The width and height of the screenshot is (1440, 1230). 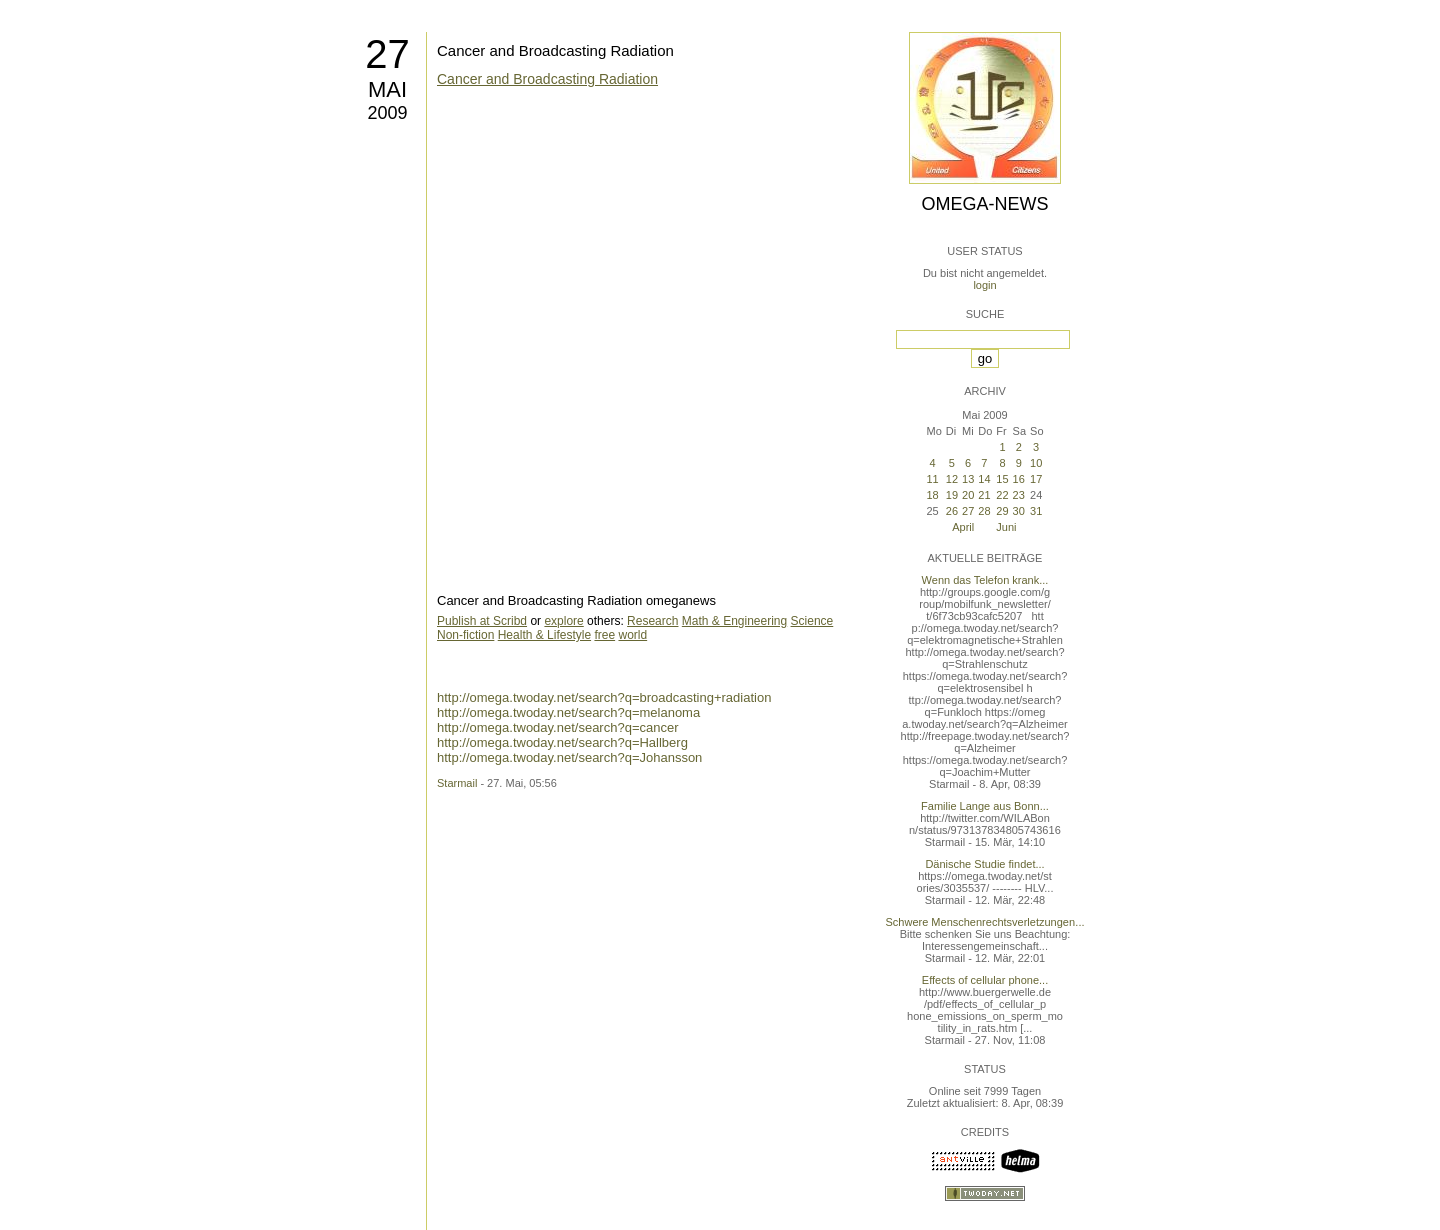 I want to click on Familie Lange aus Bonn..., so click(x=985, y=806).